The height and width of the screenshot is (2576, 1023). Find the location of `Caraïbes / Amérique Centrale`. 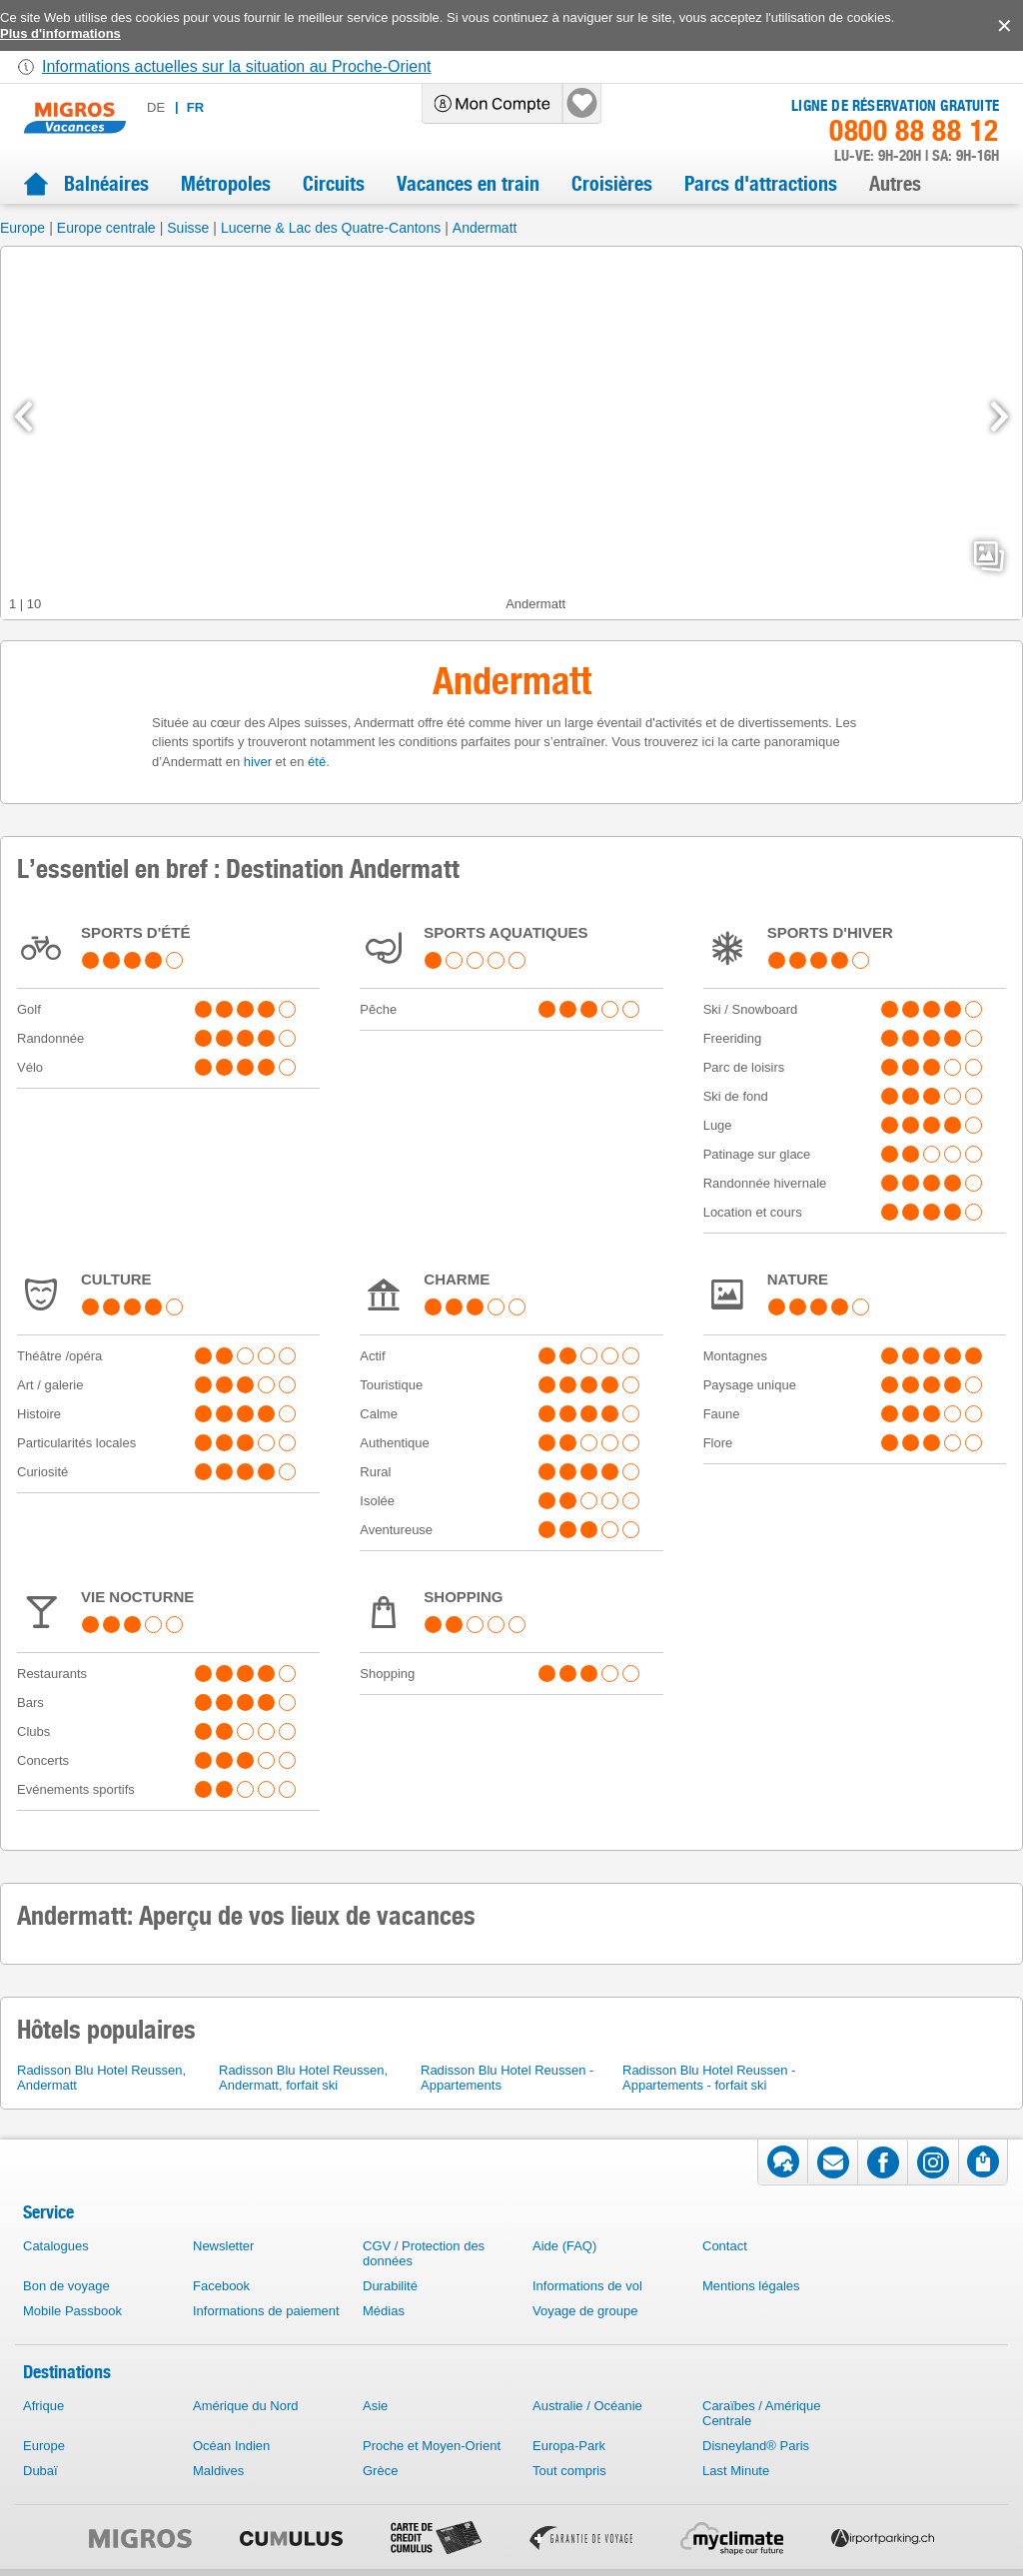

Caraïbes / Amérique Centrale is located at coordinates (761, 2413).